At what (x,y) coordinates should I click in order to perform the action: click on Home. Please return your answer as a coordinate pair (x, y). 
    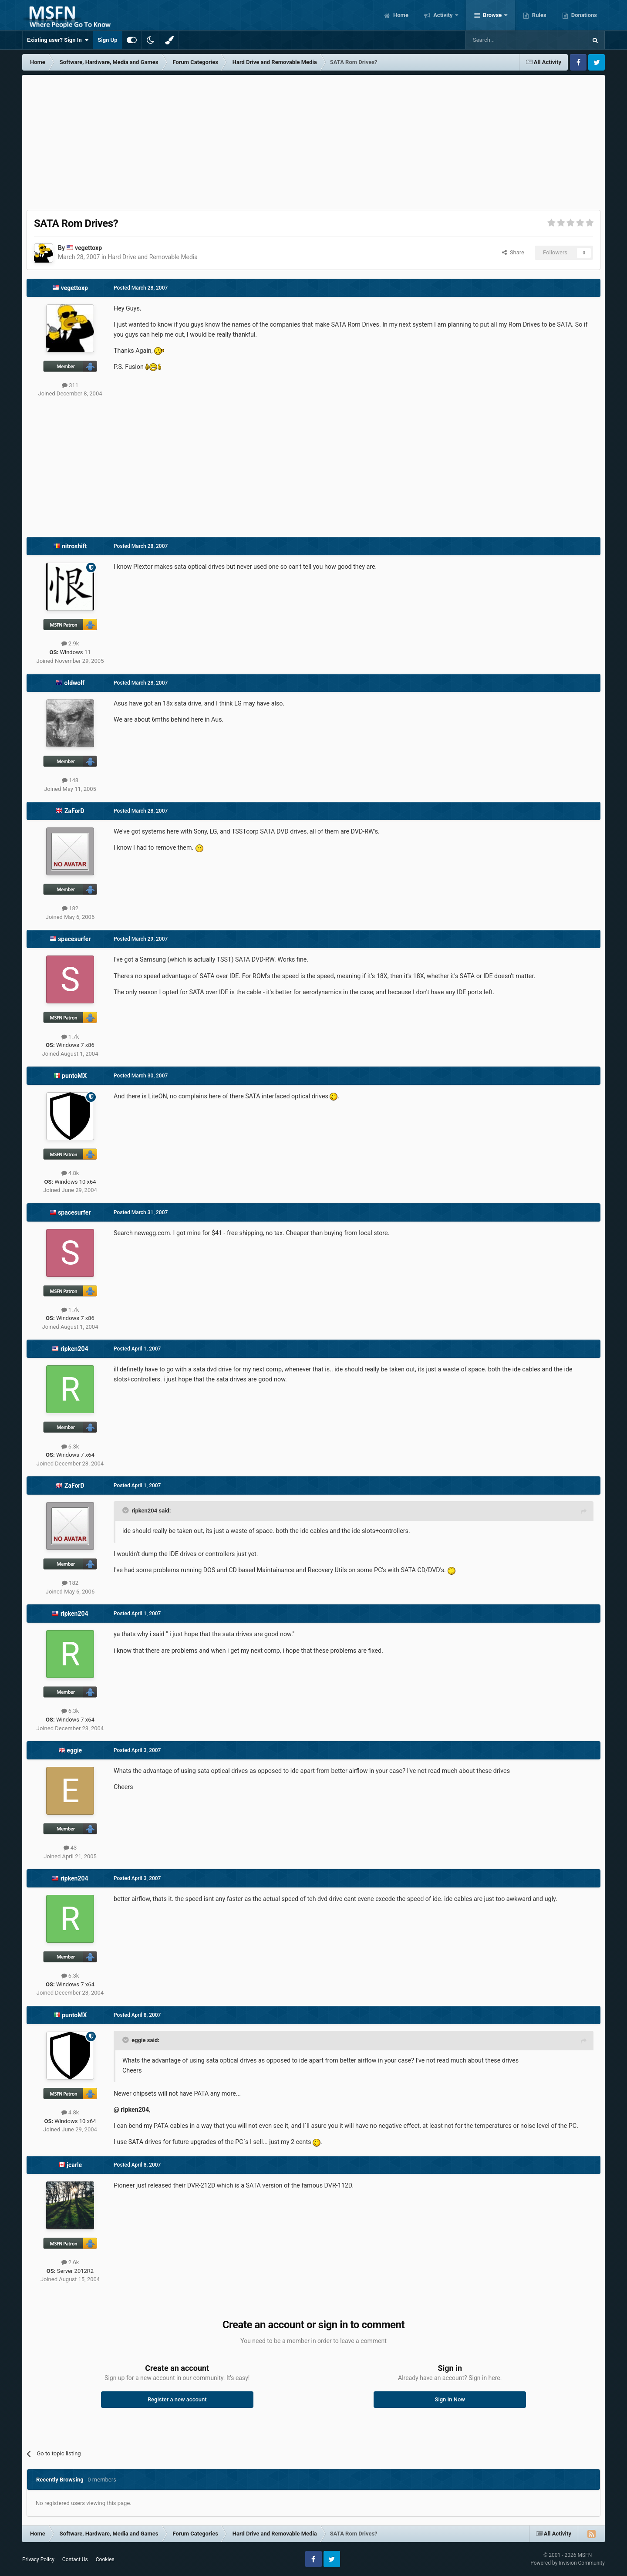
    Looking at the image, I should click on (400, 15).